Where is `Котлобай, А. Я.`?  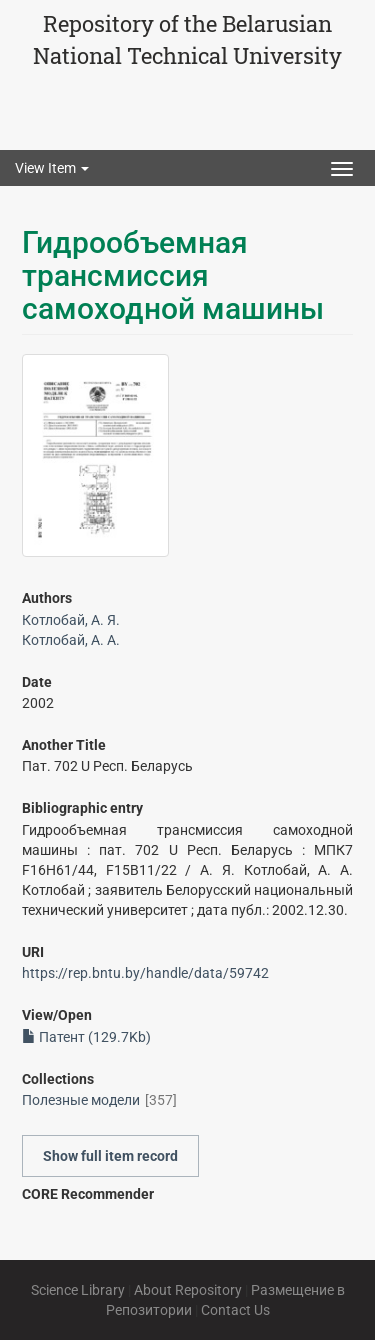
Котлобай, А. Я. is located at coordinates (71, 620).